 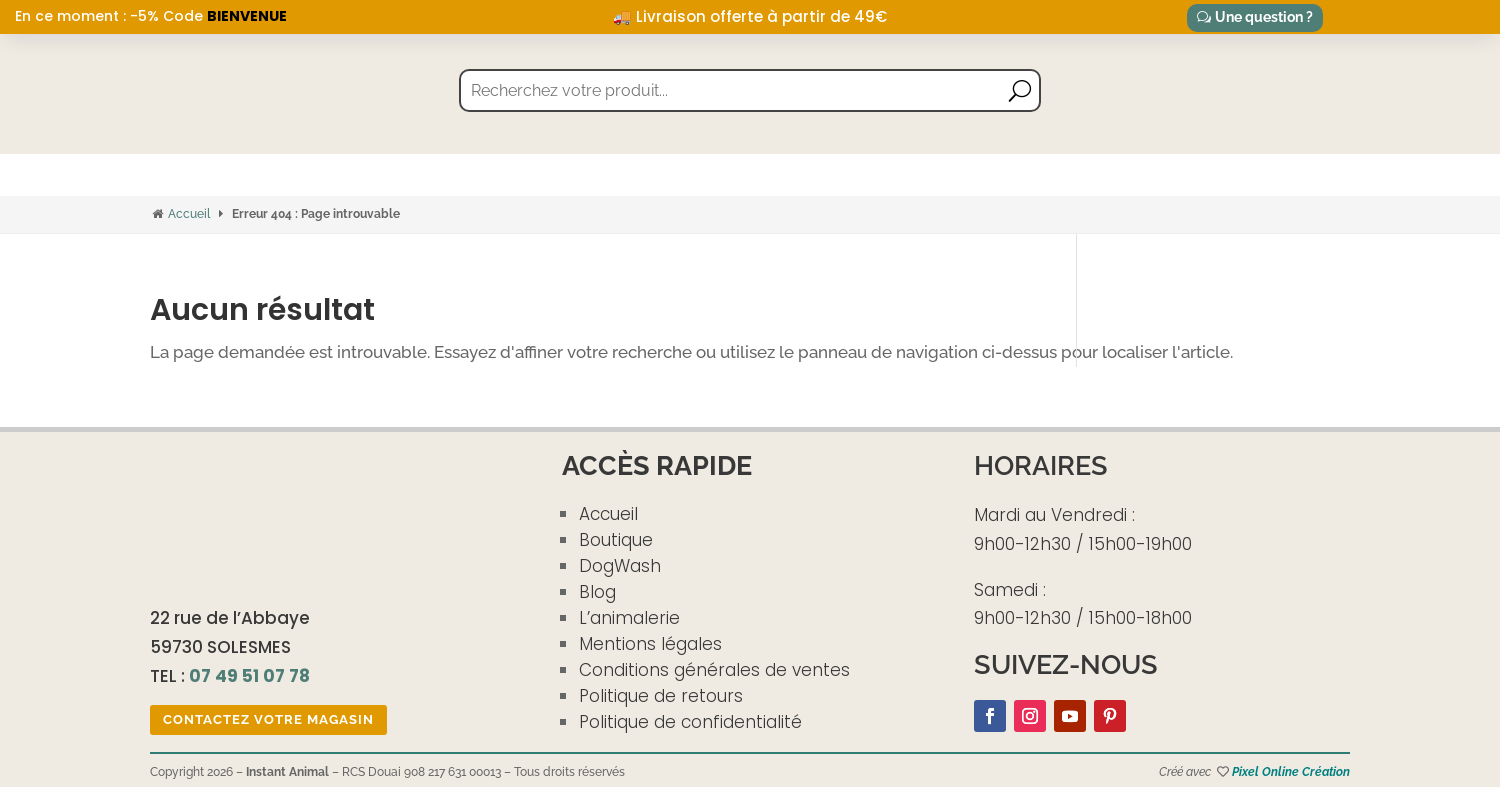 I want to click on Politique de confidentialité, so click(x=690, y=722).